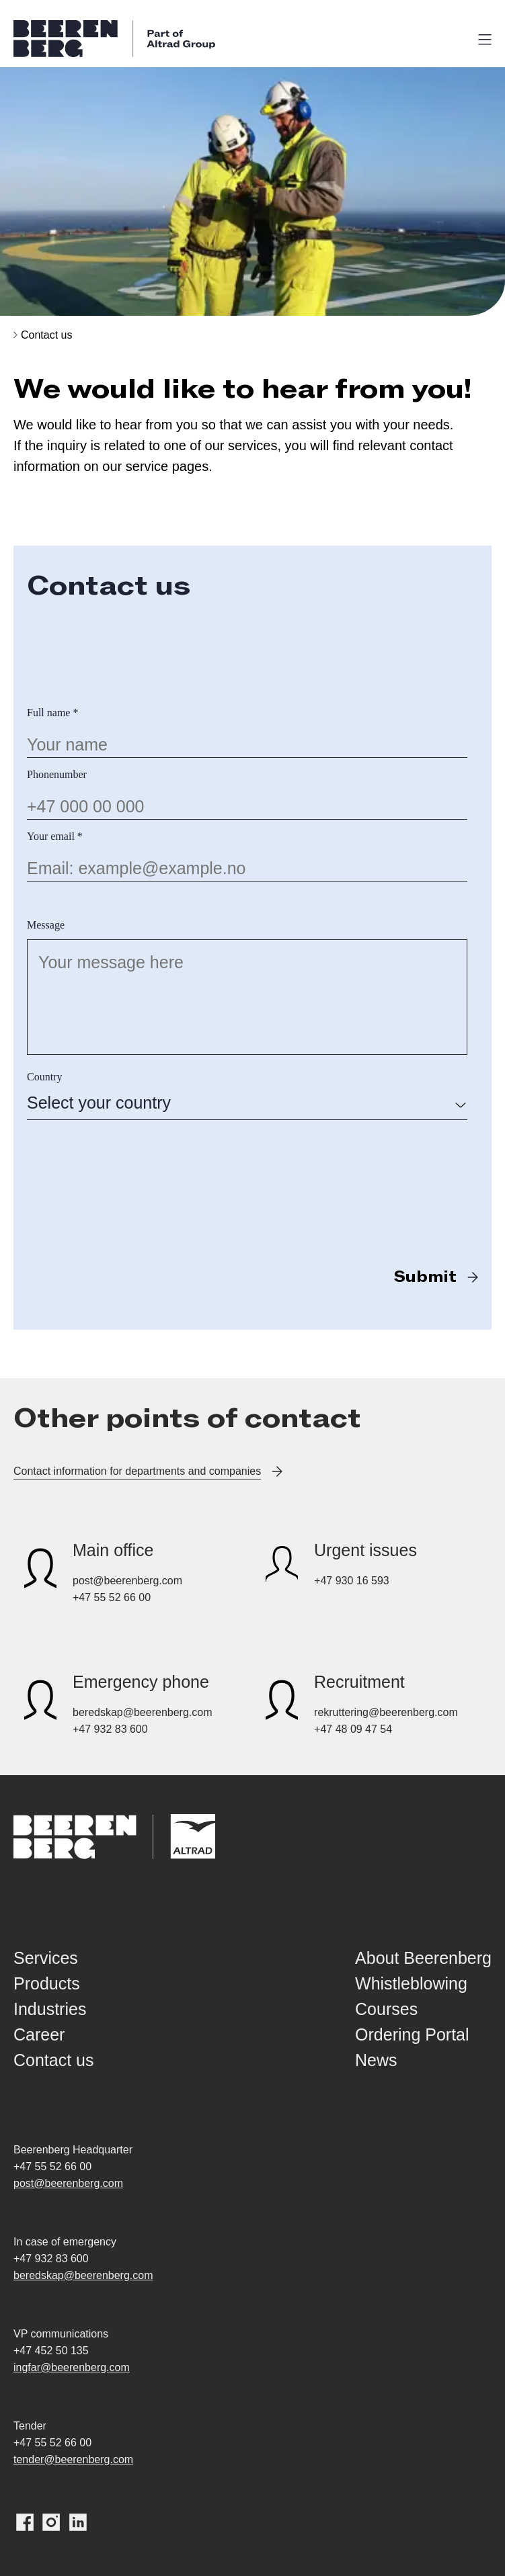 The image size is (505, 2576). What do you see at coordinates (351, 1580) in the screenshot?
I see `+47 930 16 593` at bounding box center [351, 1580].